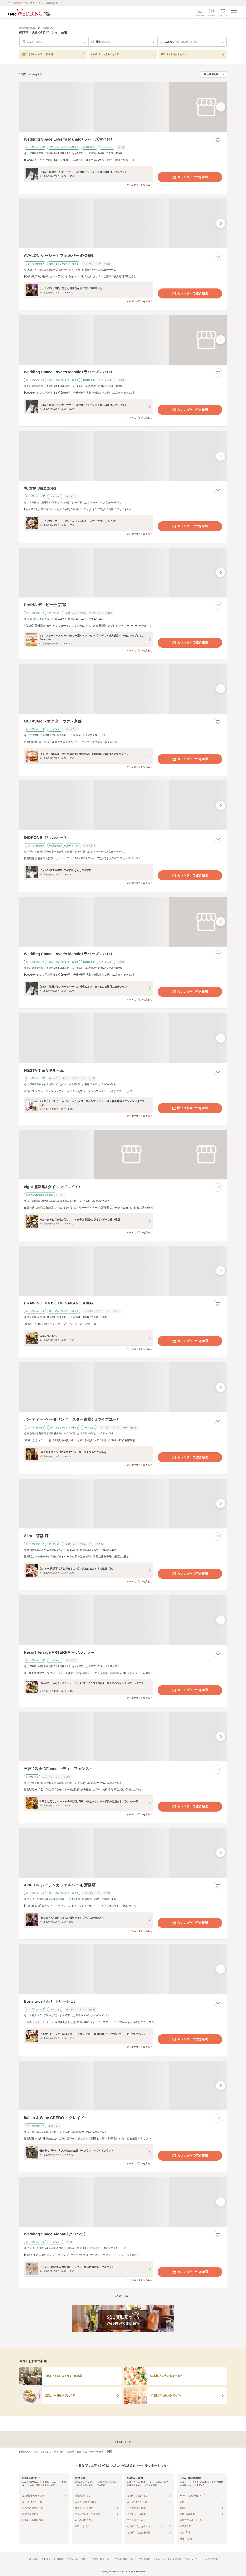 Image resolution: width=246 pixels, height=2576 pixels. Describe the element at coordinates (144, 2559) in the screenshot. I see `加盟店募集` at that location.